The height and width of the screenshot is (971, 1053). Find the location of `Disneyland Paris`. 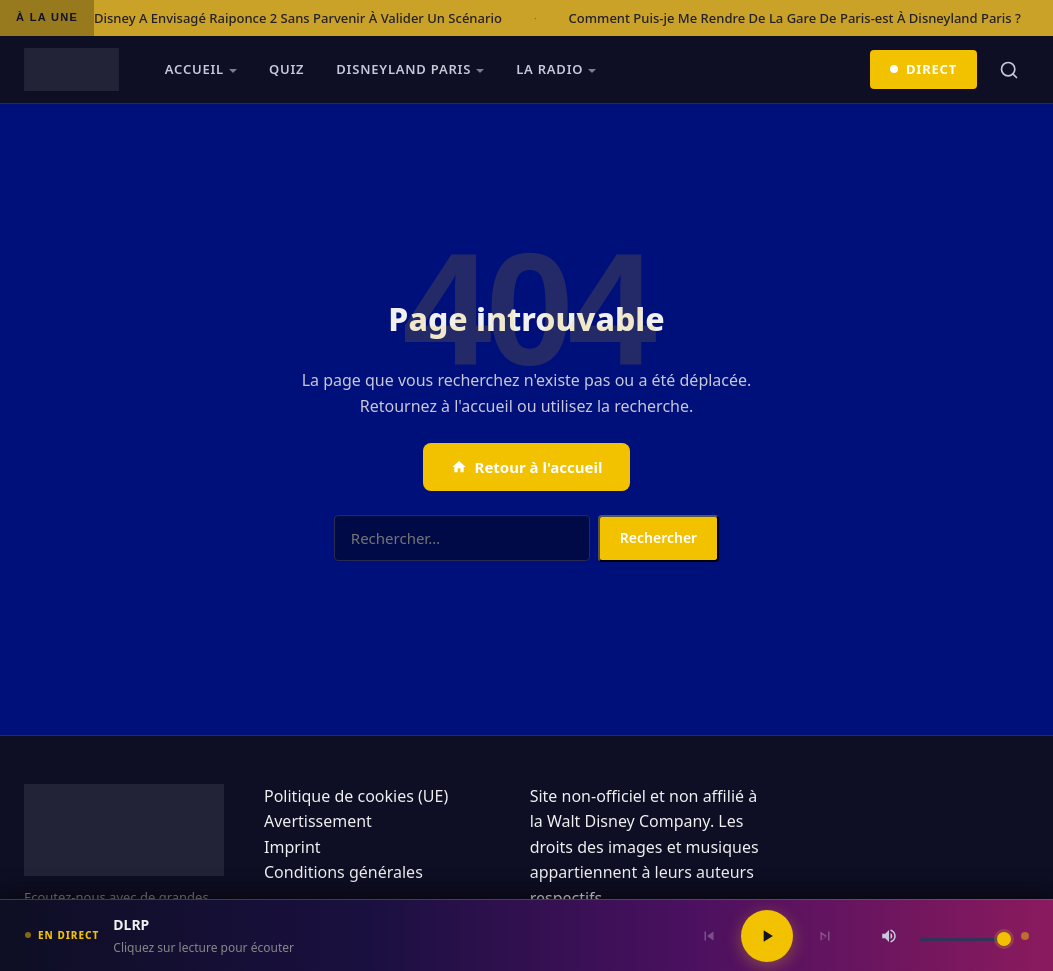

Disneyland Paris is located at coordinates (403, 69).